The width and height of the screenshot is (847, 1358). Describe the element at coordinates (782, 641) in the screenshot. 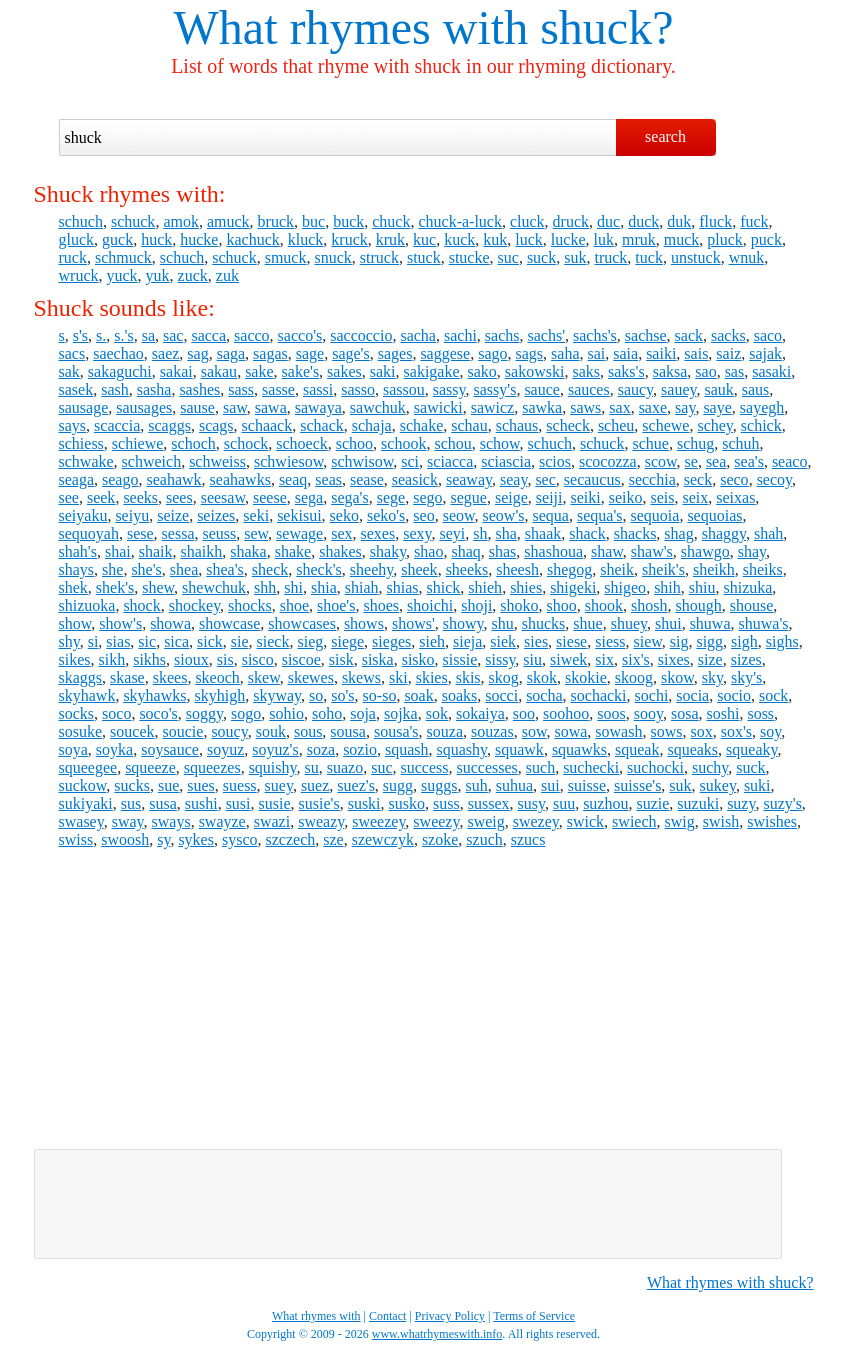

I see `sighs` at that location.